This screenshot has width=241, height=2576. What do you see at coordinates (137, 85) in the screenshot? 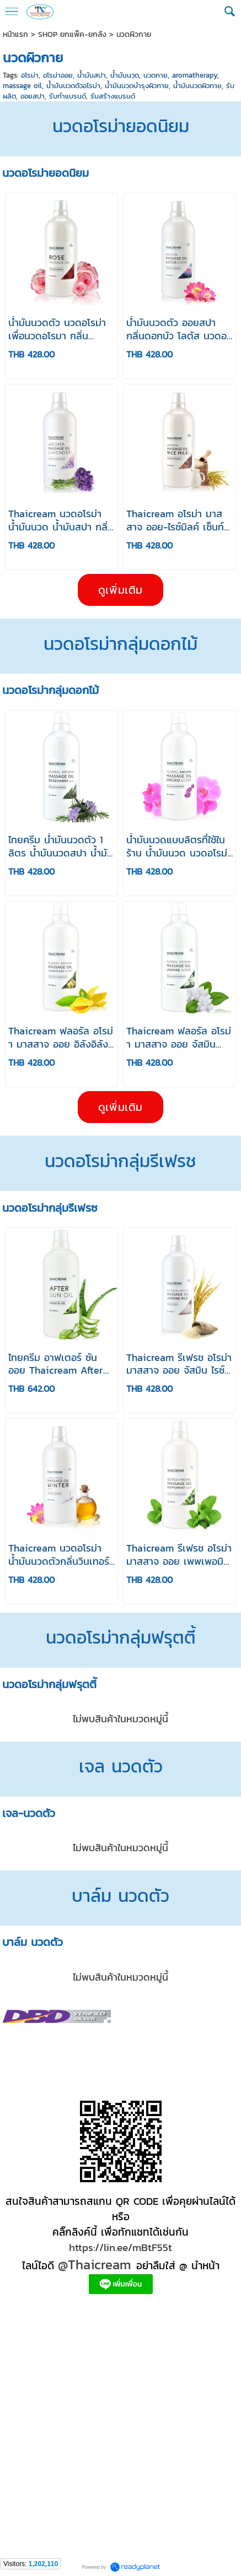
I see `น้ำมันนวดบำรุงผิวกาย` at bounding box center [137, 85].